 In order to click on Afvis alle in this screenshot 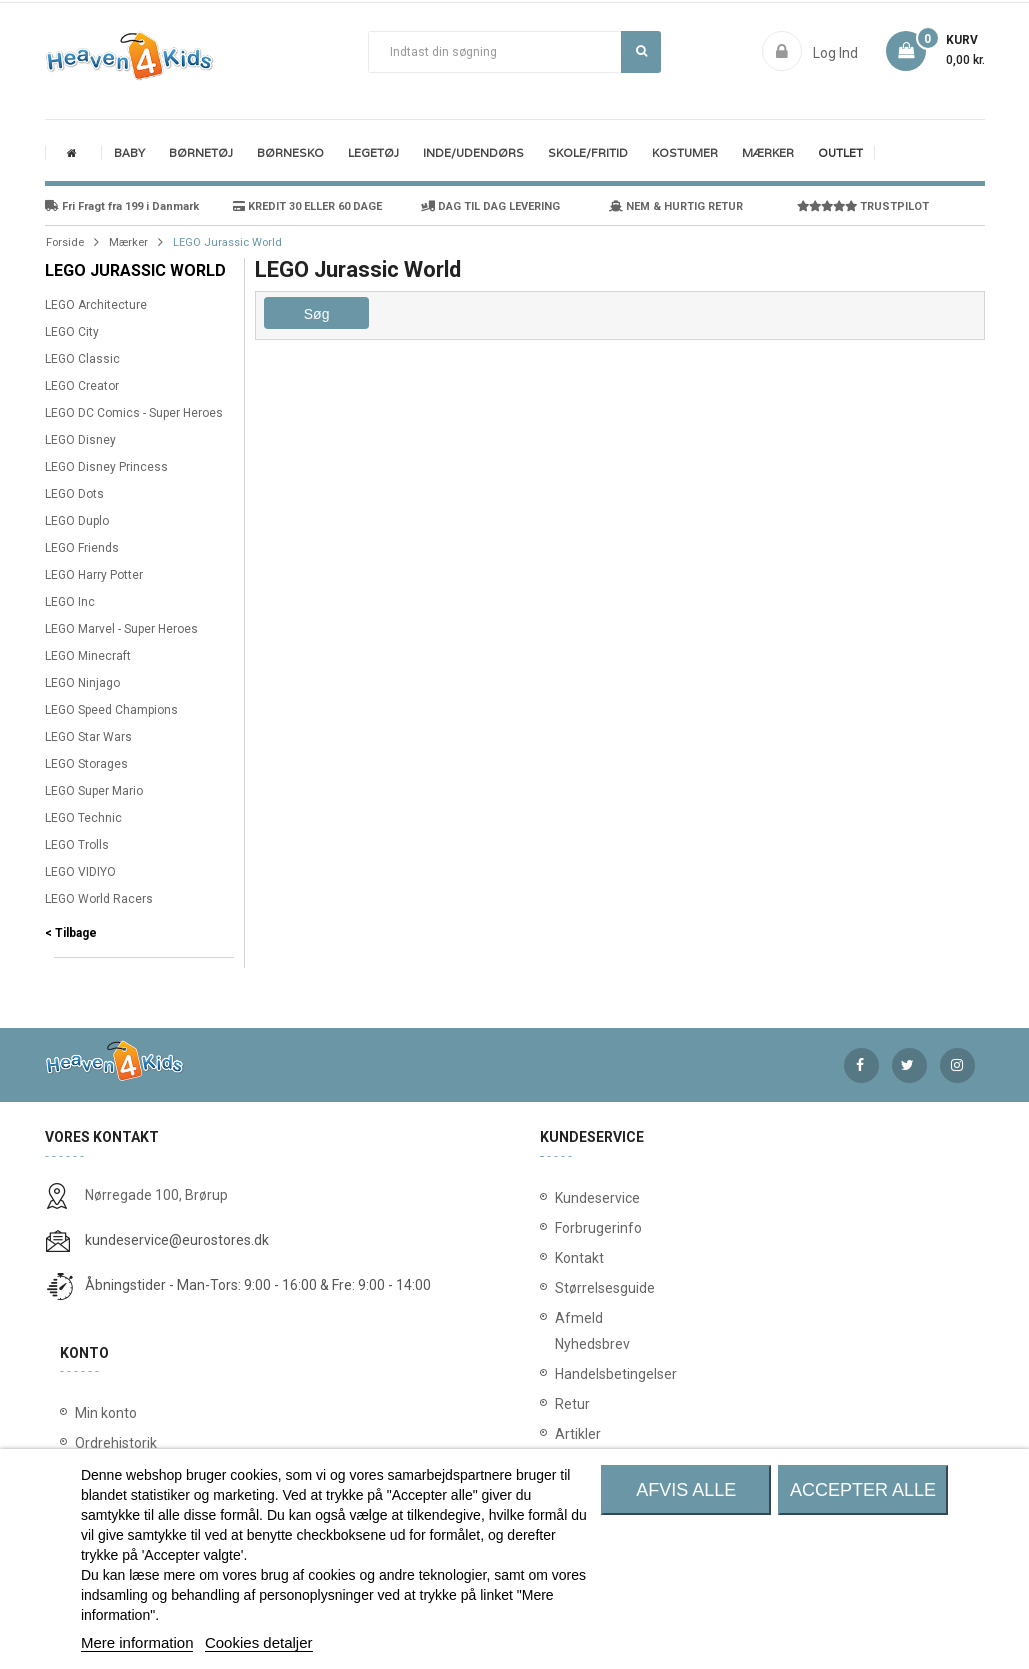, I will do `click(686, 1490)`.